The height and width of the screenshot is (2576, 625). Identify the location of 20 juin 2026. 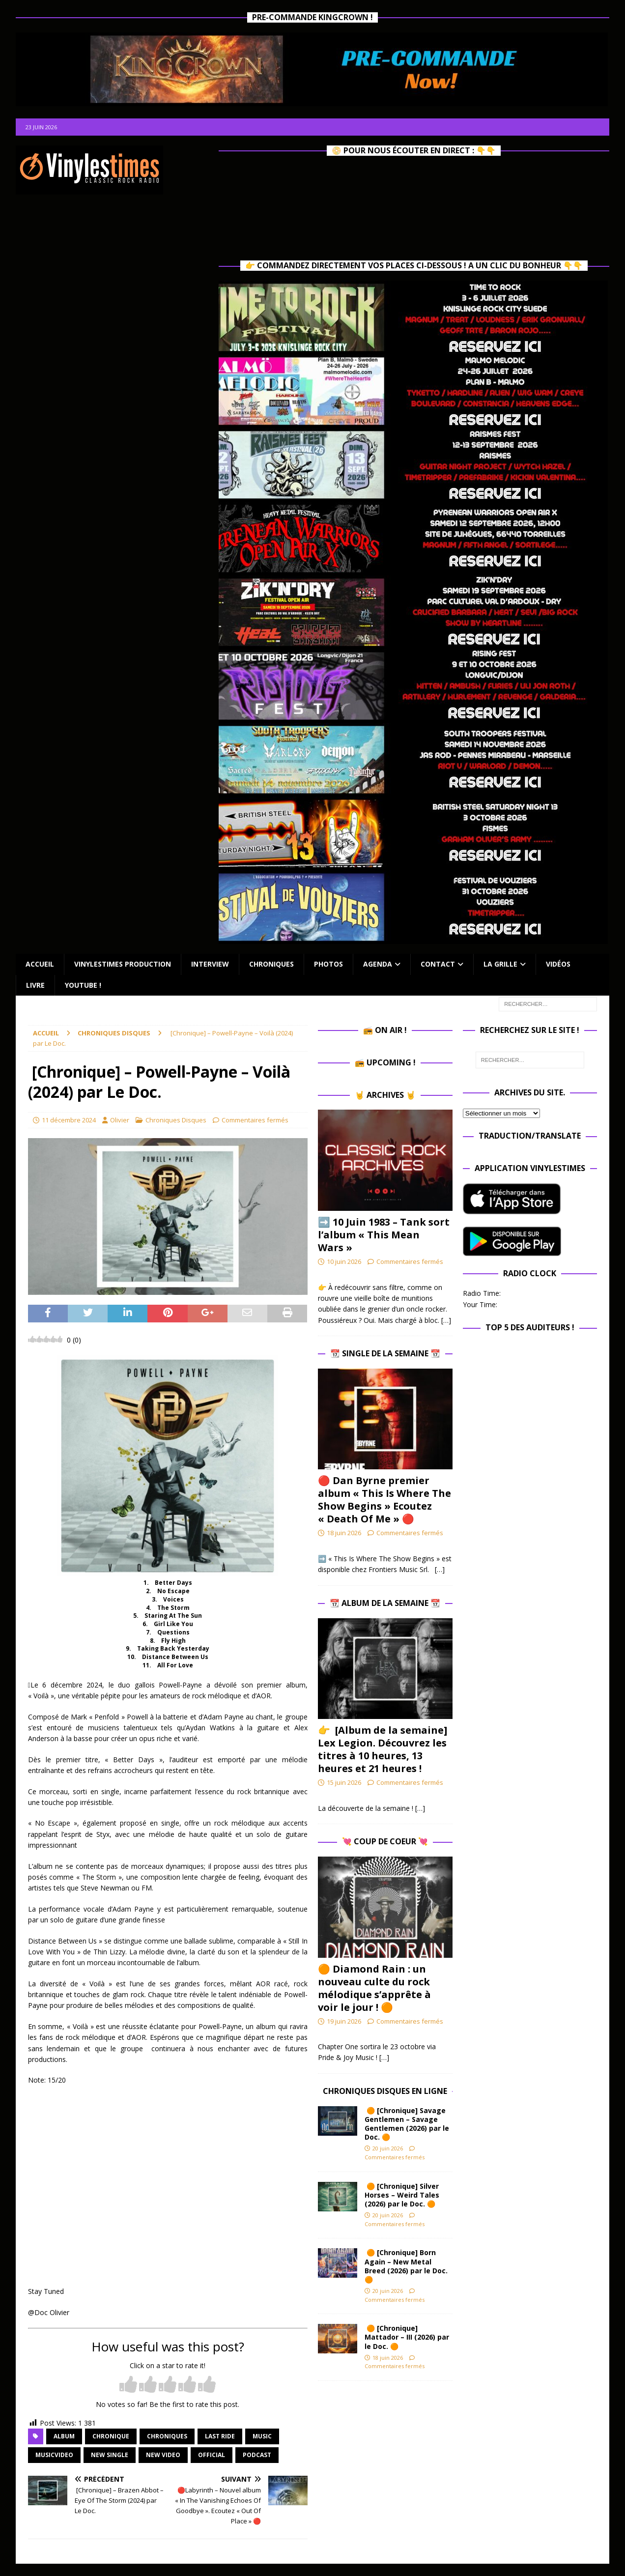
(387, 2148).